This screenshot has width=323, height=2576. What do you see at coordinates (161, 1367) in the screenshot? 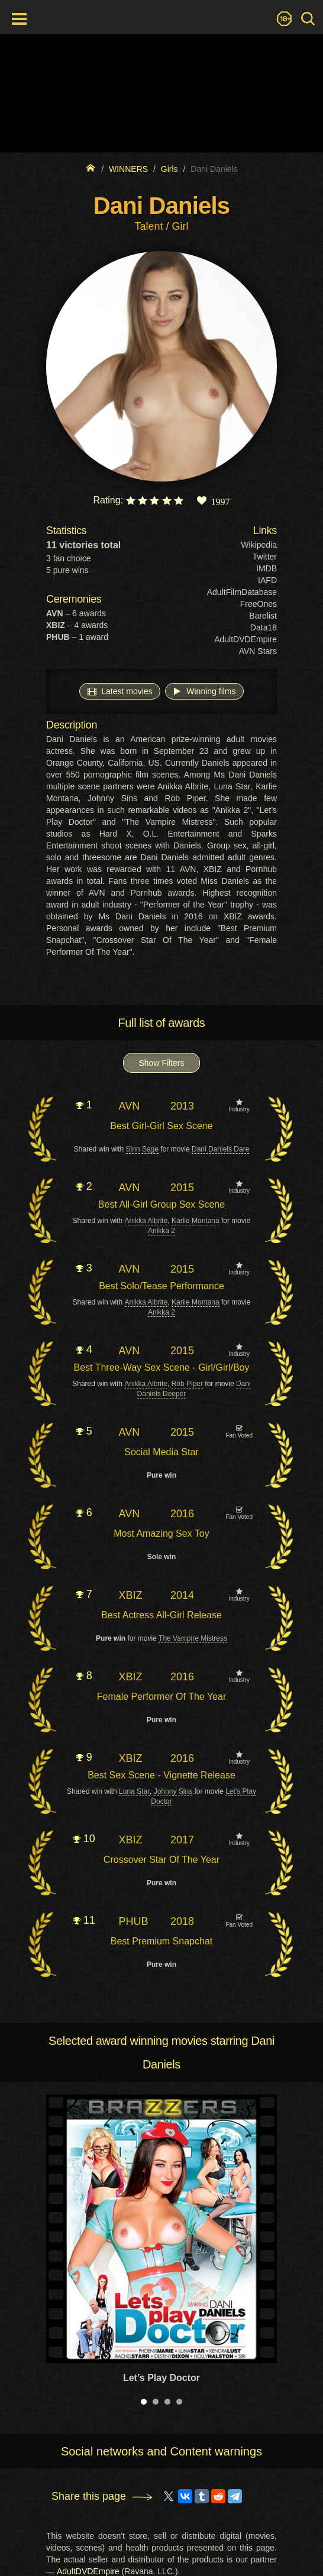
I see `Best Three-Way Sex Scene - Girl/Girl/Boy` at bounding box center [161, 1367].